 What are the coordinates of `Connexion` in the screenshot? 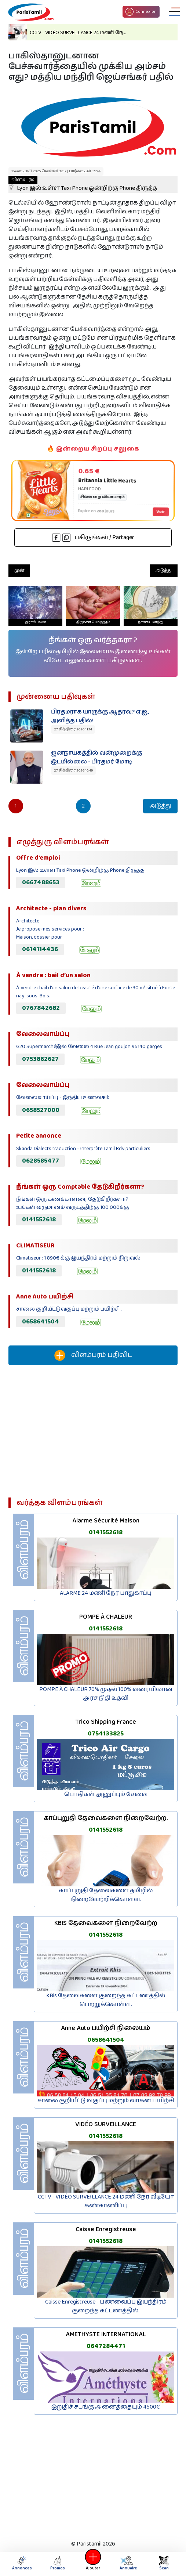 It's located at (141, 12).